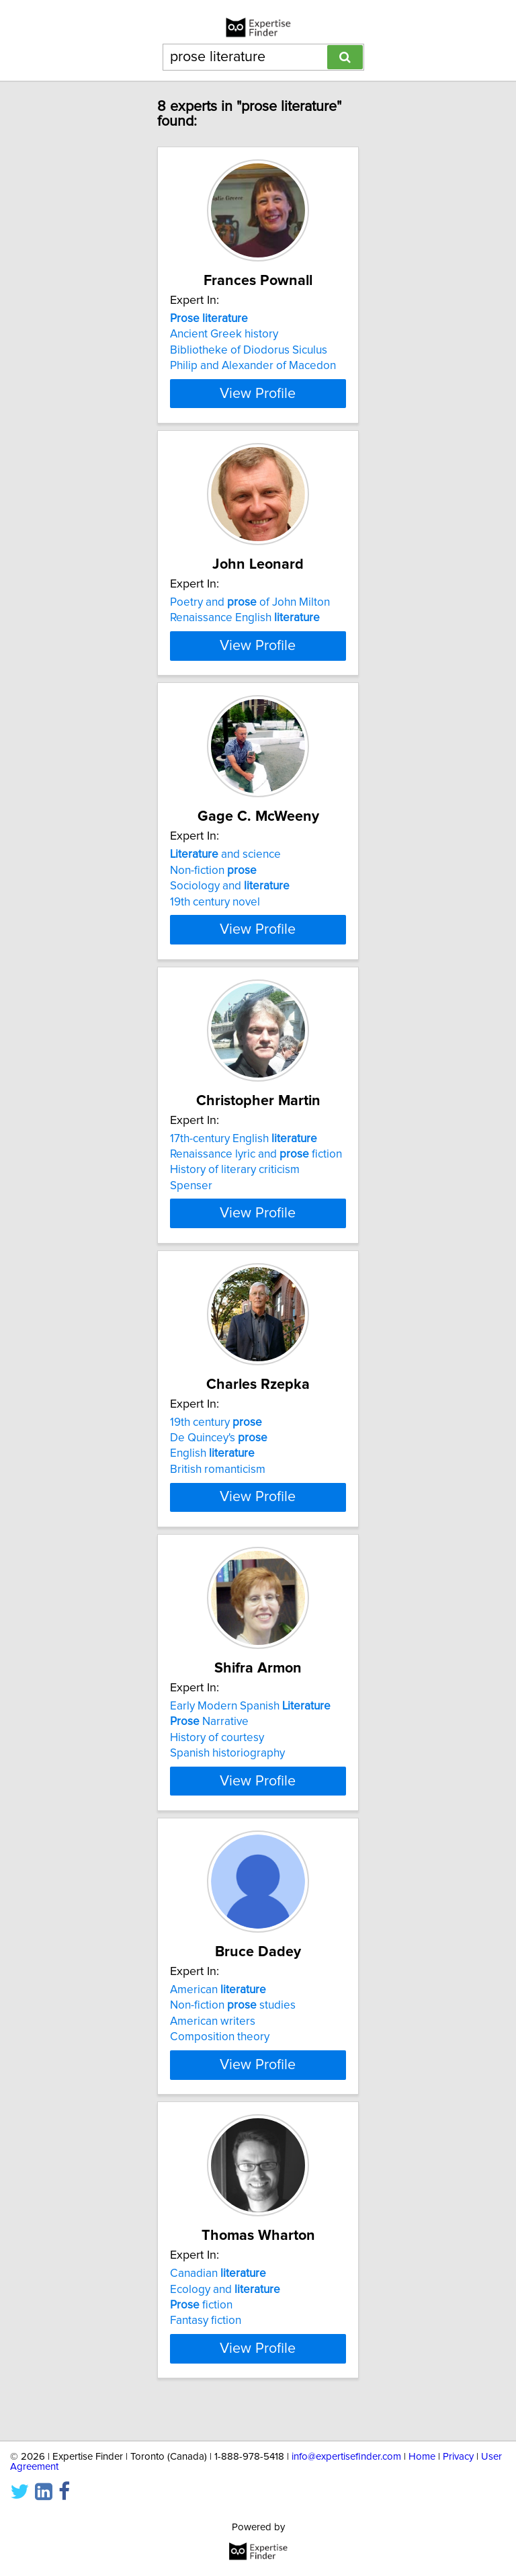 The image size is (516, 2576). I want to click on British romanticism, so click(217, 1500).